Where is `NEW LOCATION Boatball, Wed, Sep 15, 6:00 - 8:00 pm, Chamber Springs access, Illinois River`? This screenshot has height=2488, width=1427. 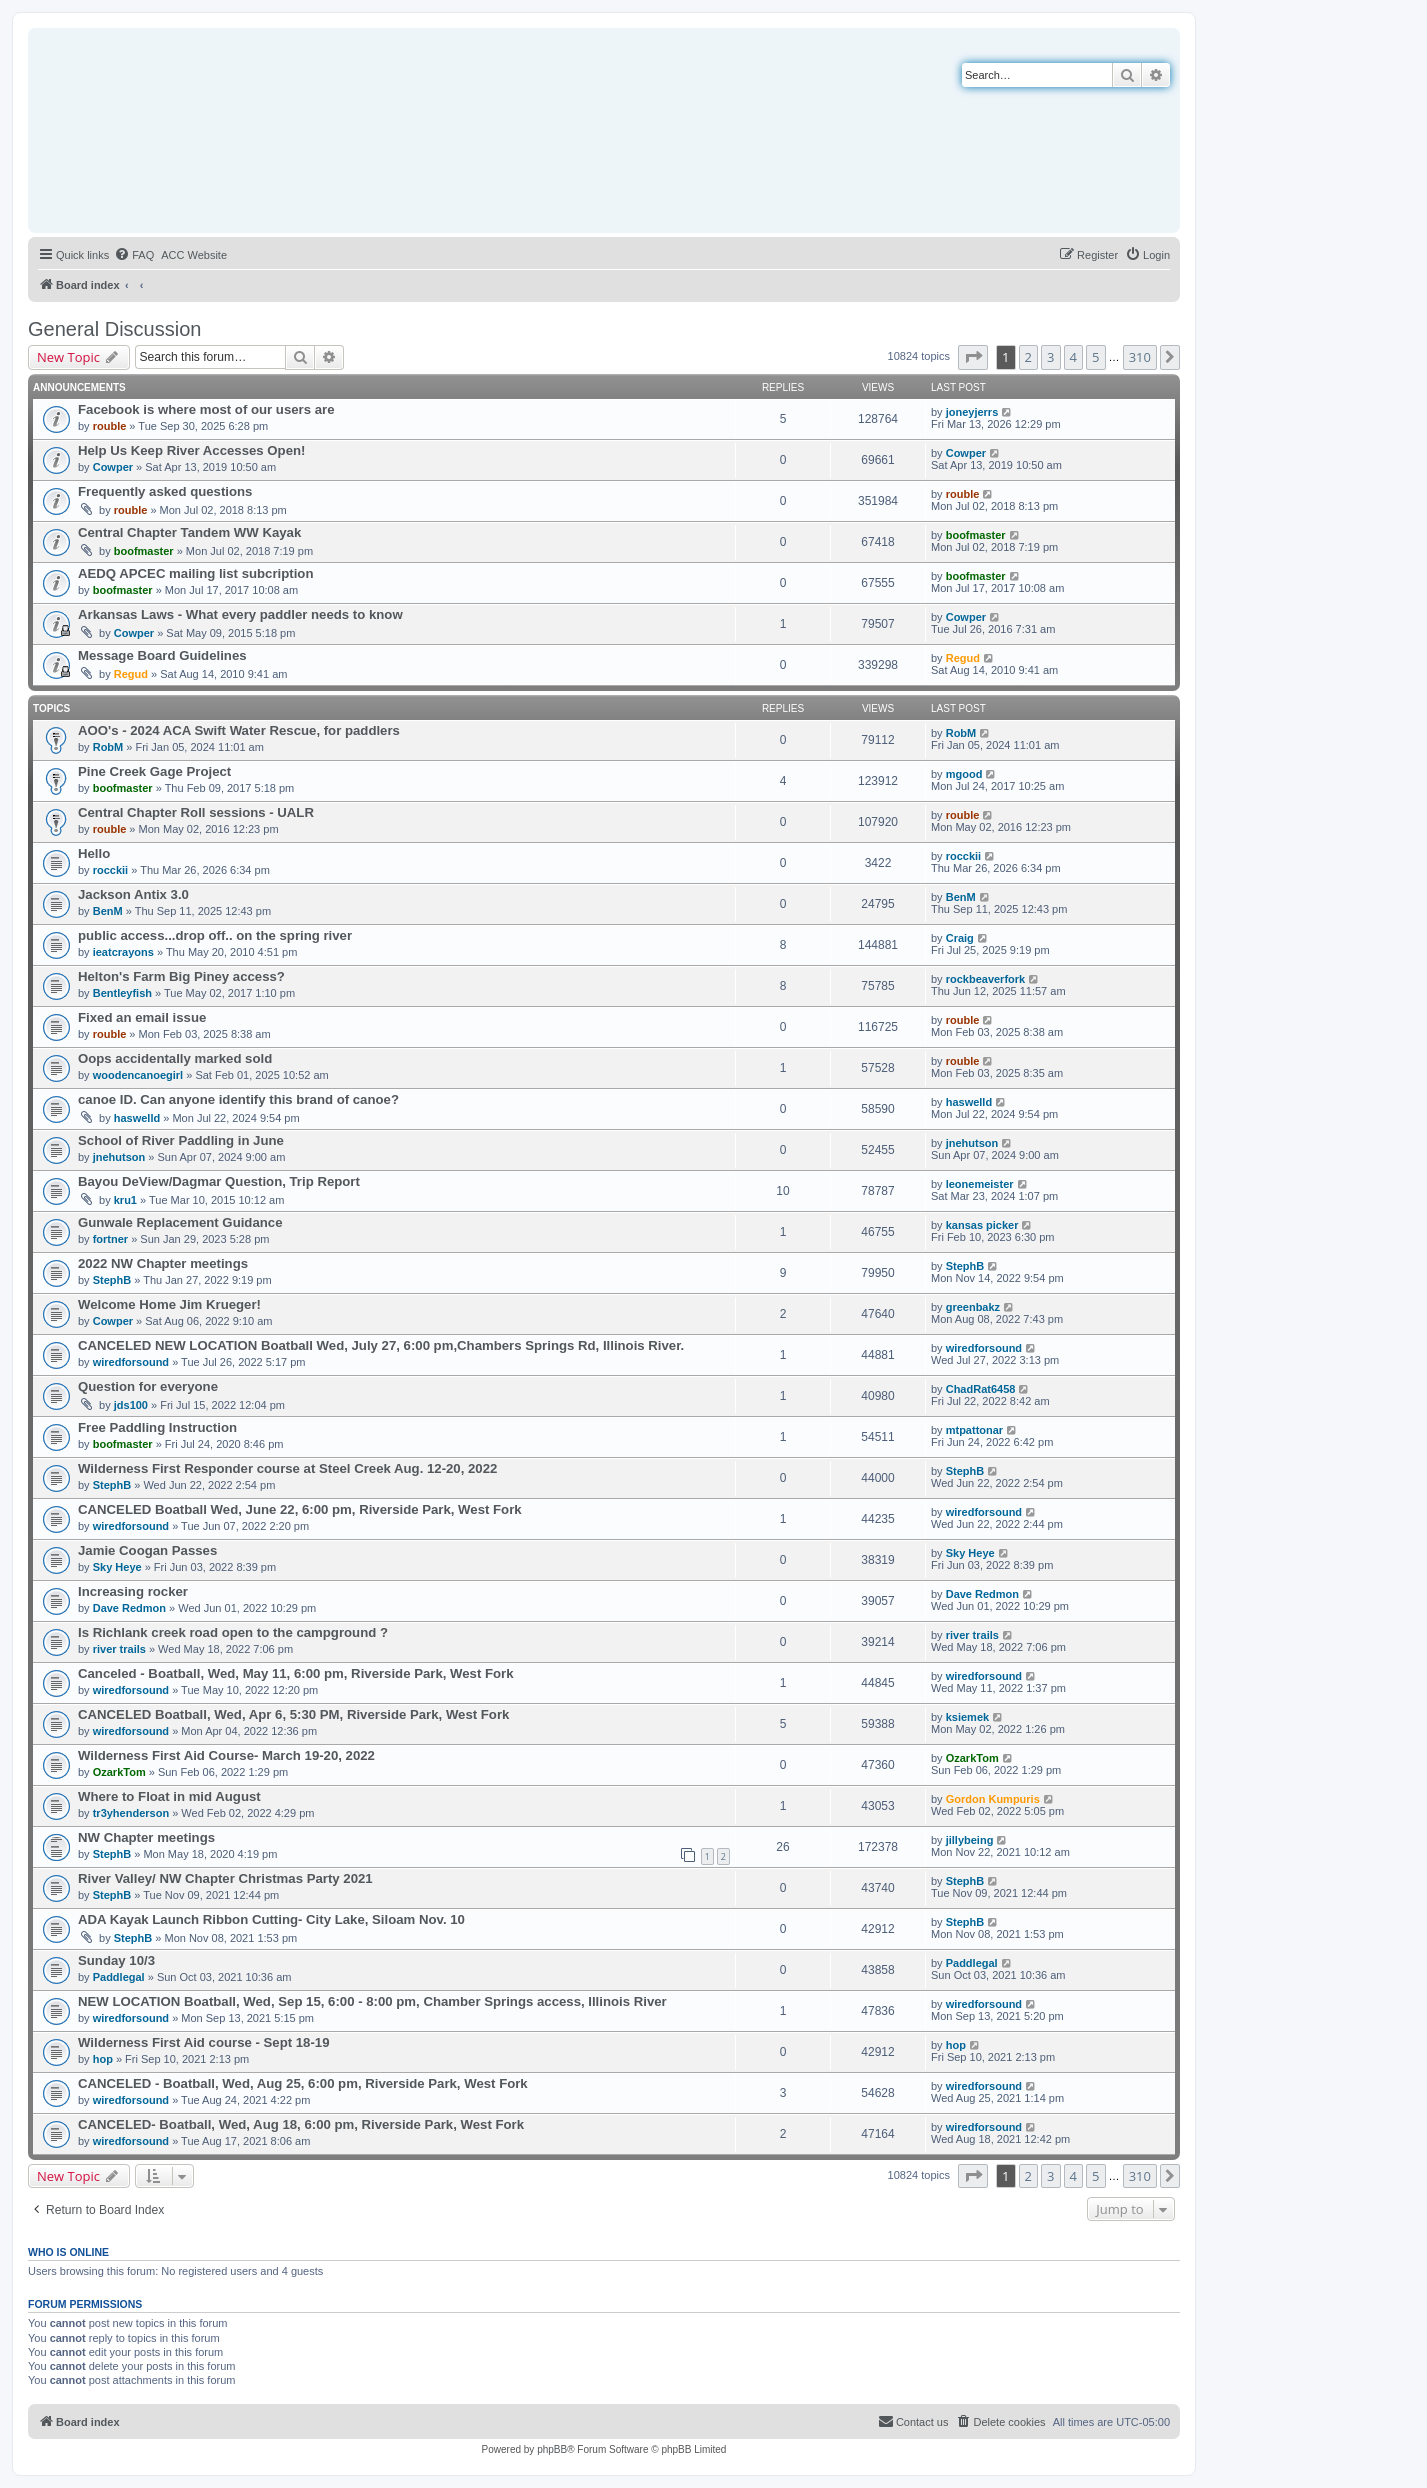
NEW LOCATION Boatball, Wed, Sep 15, 6:00 - 8:00 pm, Chamber Springs access, Illinois River is located at coordinates (372, 2001).